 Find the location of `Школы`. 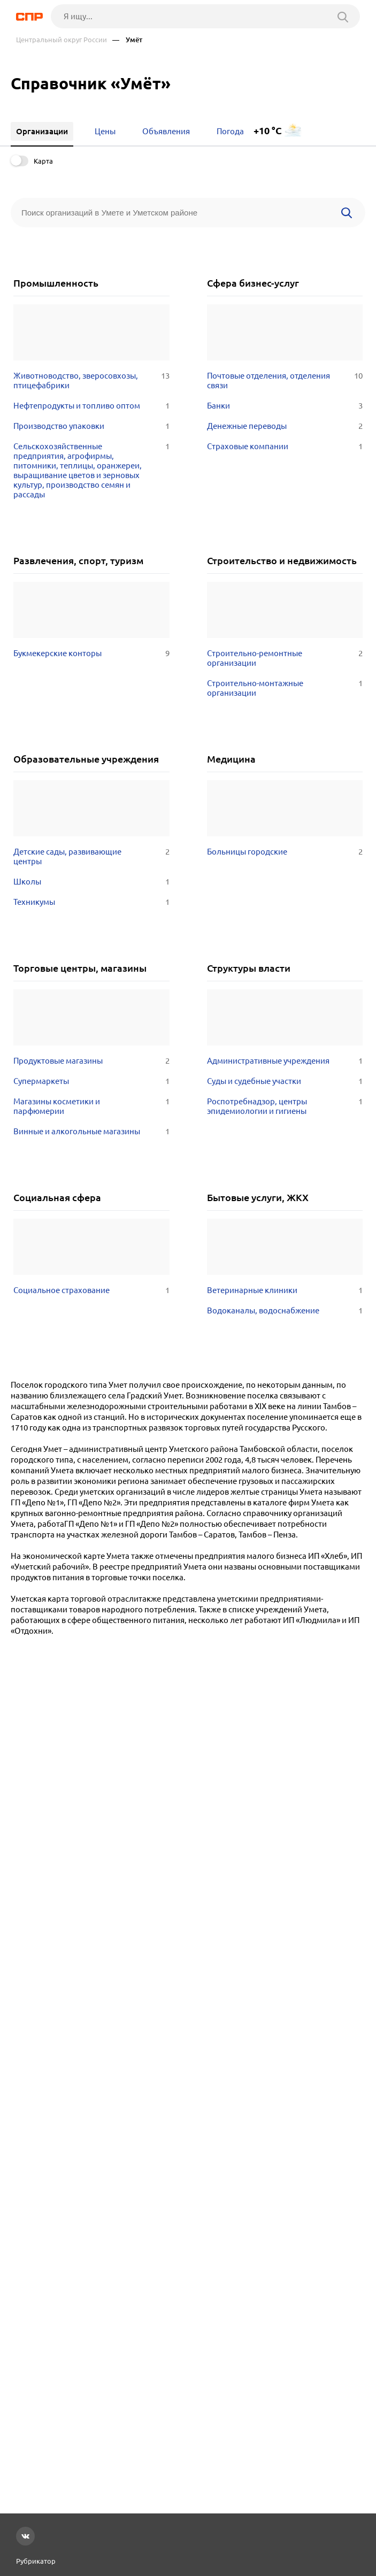

Школы is located at coordinates (91, 882).